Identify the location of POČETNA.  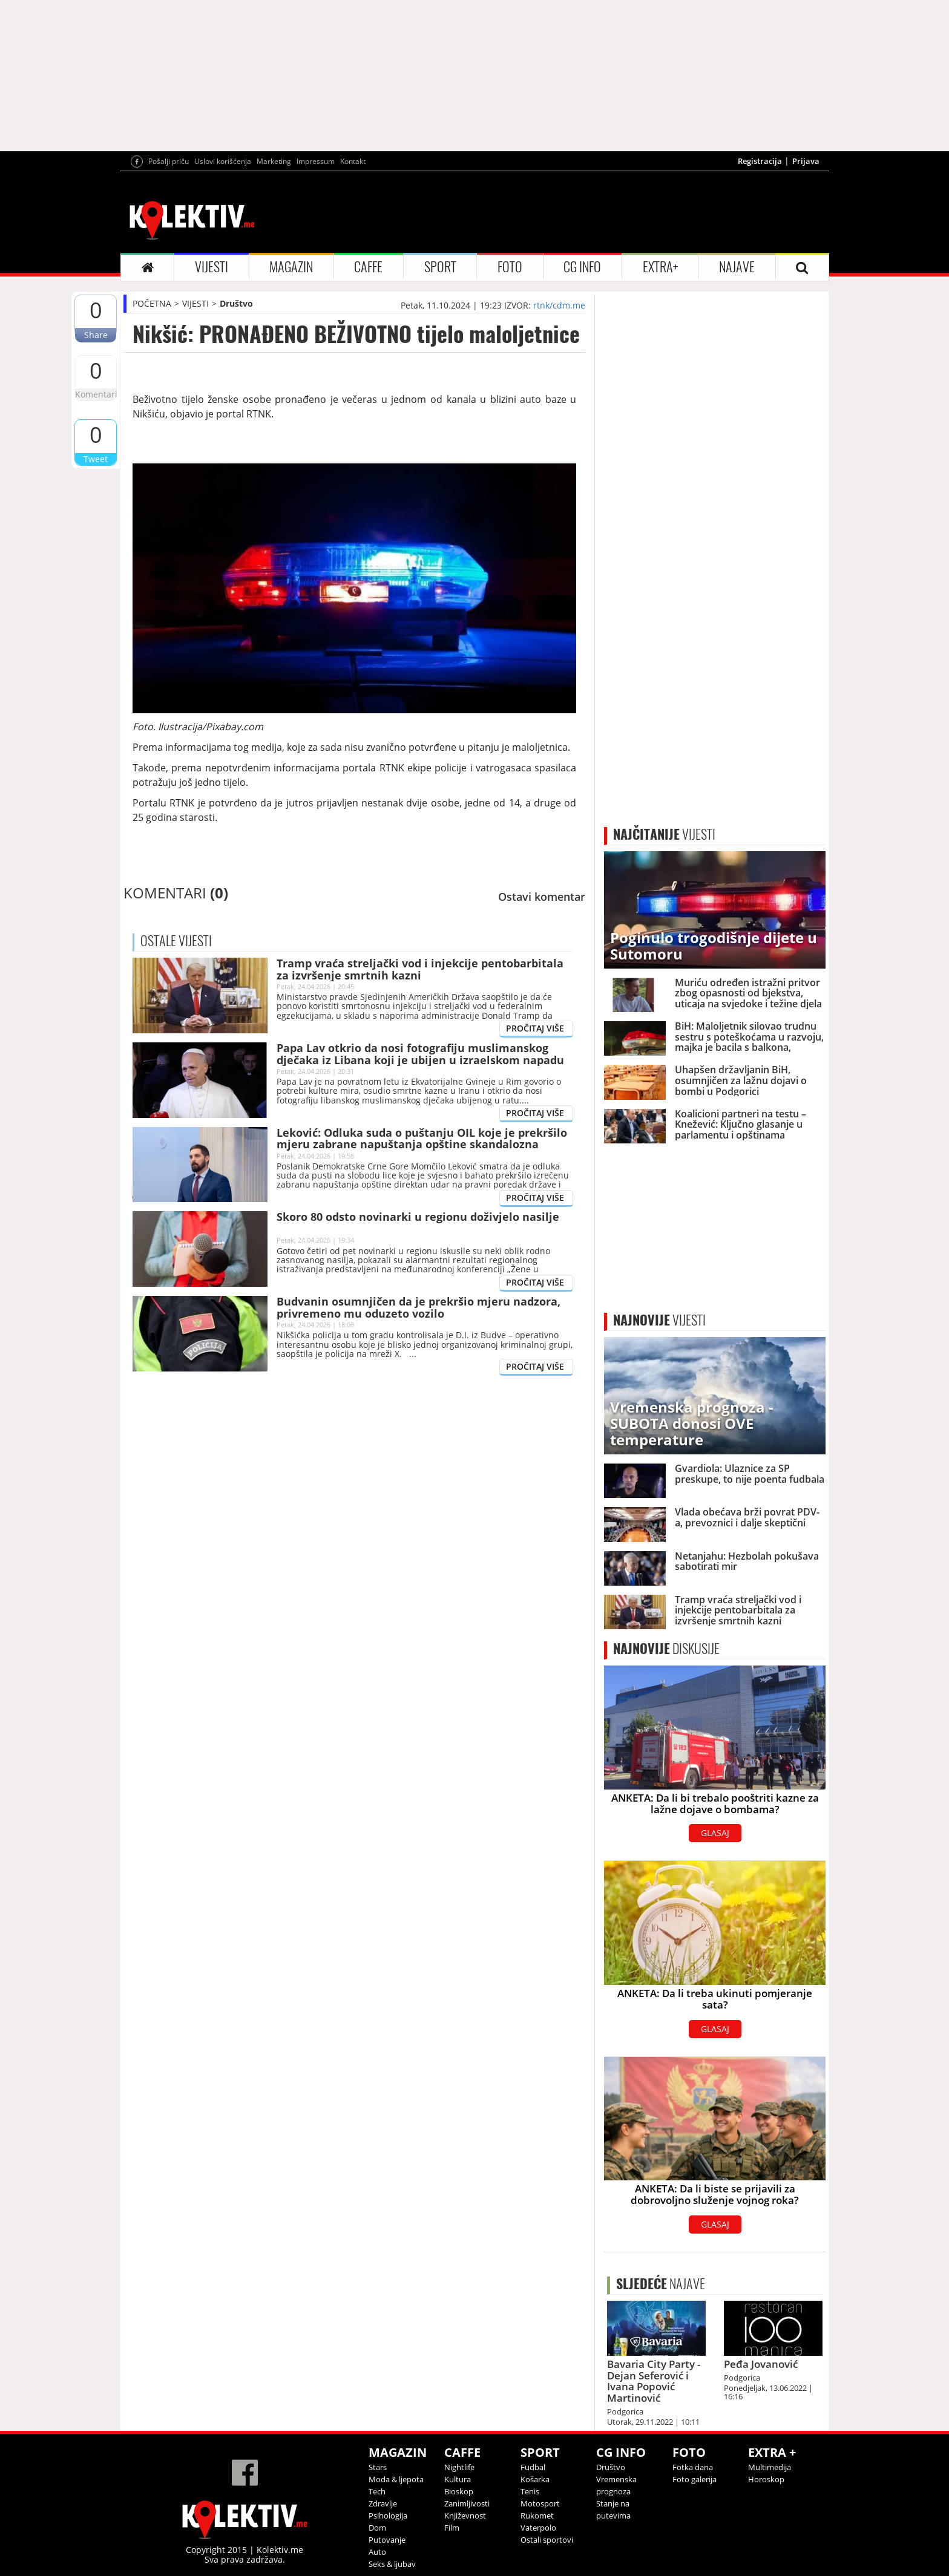
(152, 303).